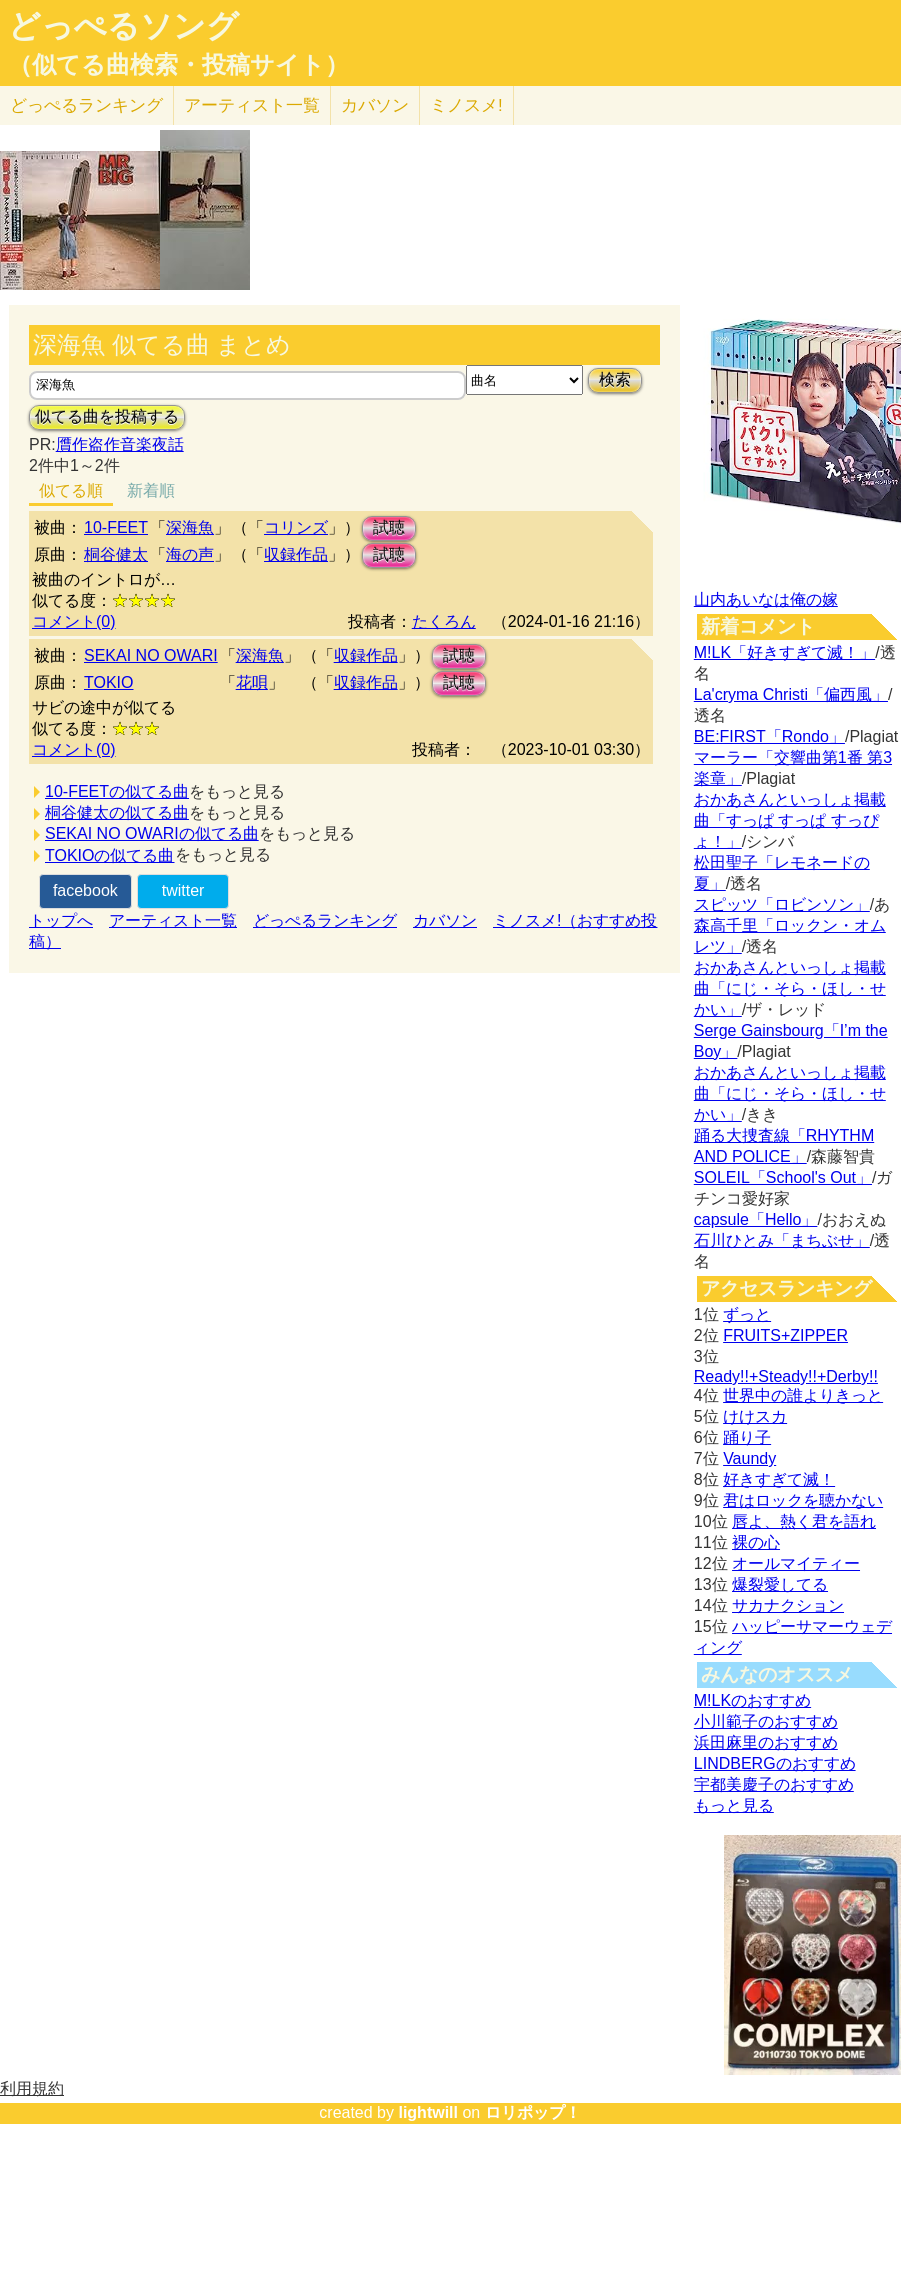 This screenshot has height=2289, width=901. What do you see at coordinates (183, 890) in the screenshot?
I see `twitter` at bounding box center [183, 890].